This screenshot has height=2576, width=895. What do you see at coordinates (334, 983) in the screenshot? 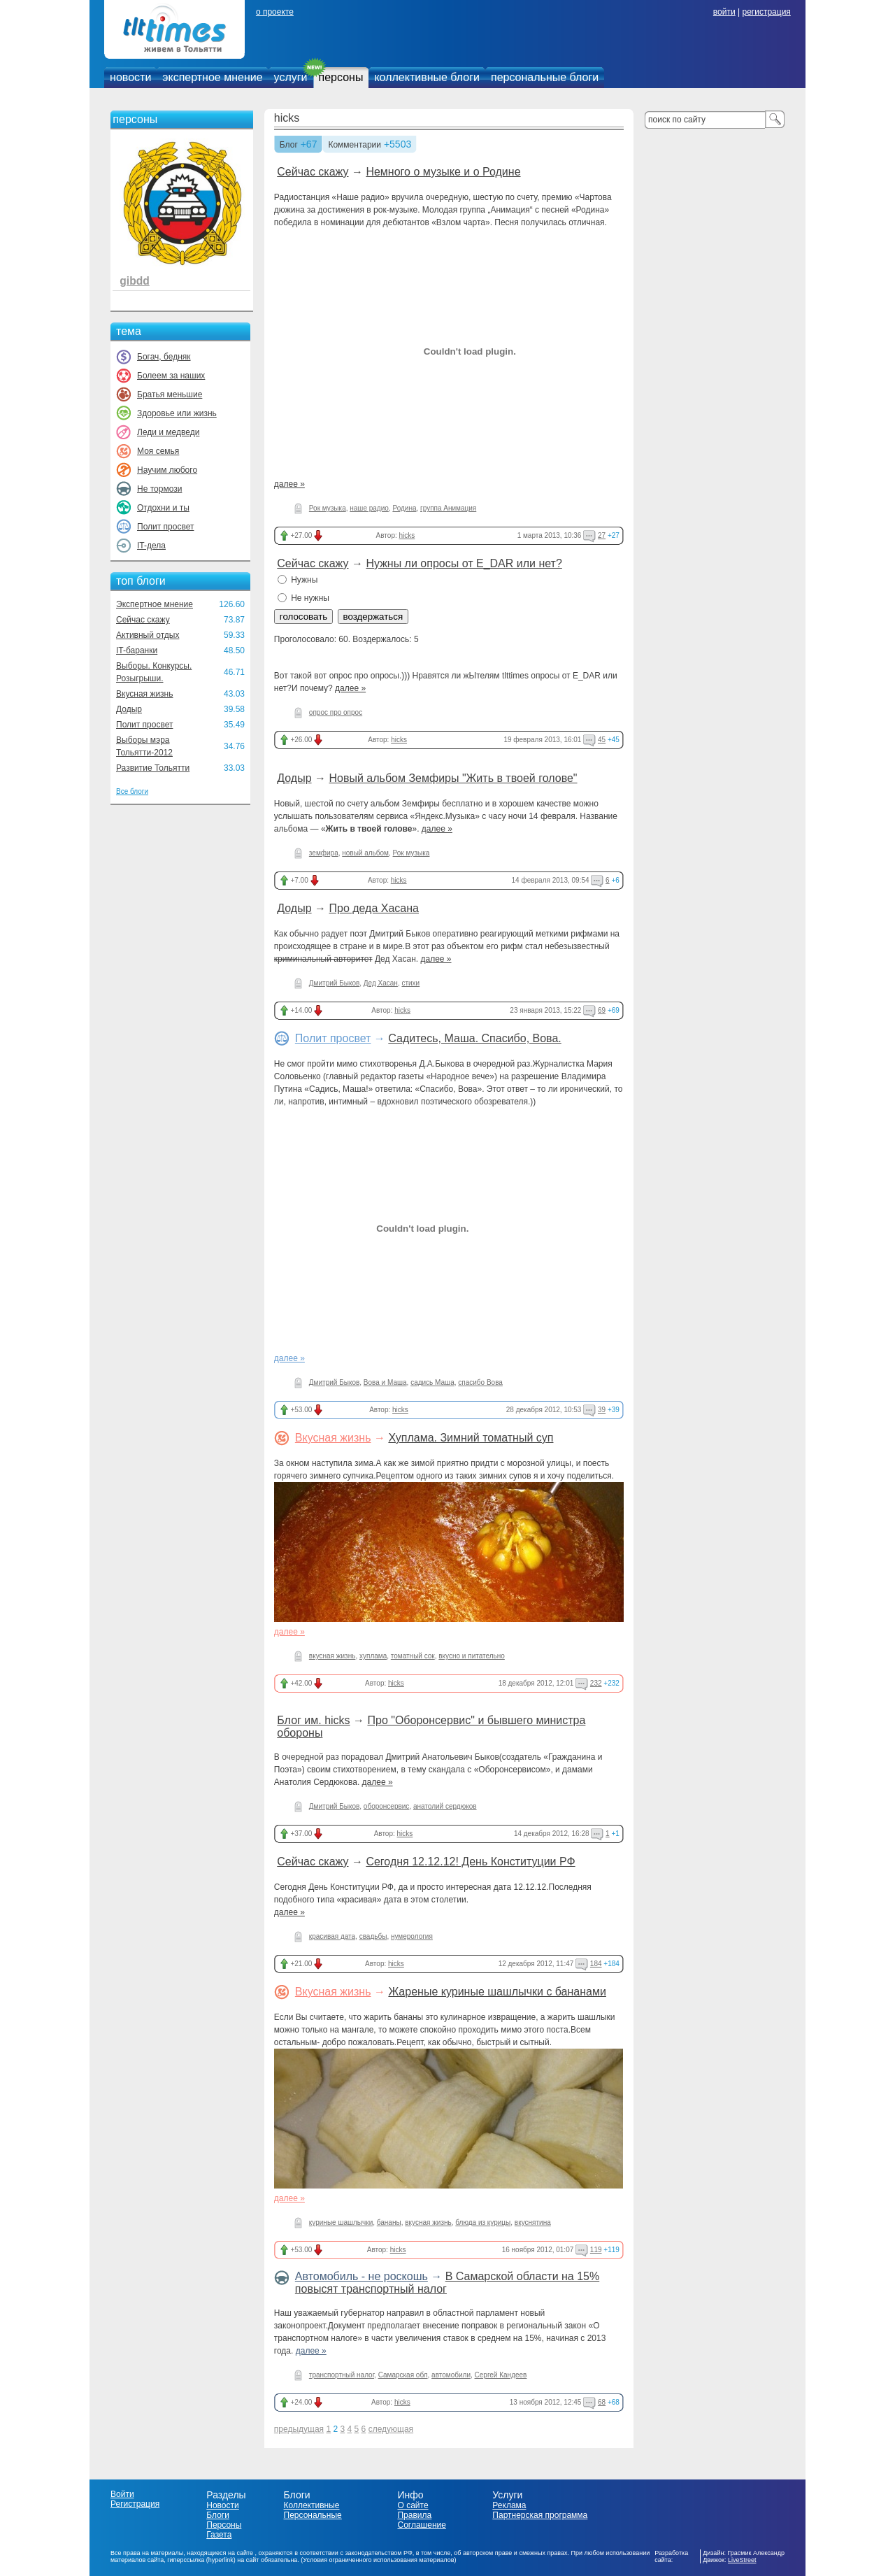
I see `Дмитрий Быков` at bounding box center [334, 983].